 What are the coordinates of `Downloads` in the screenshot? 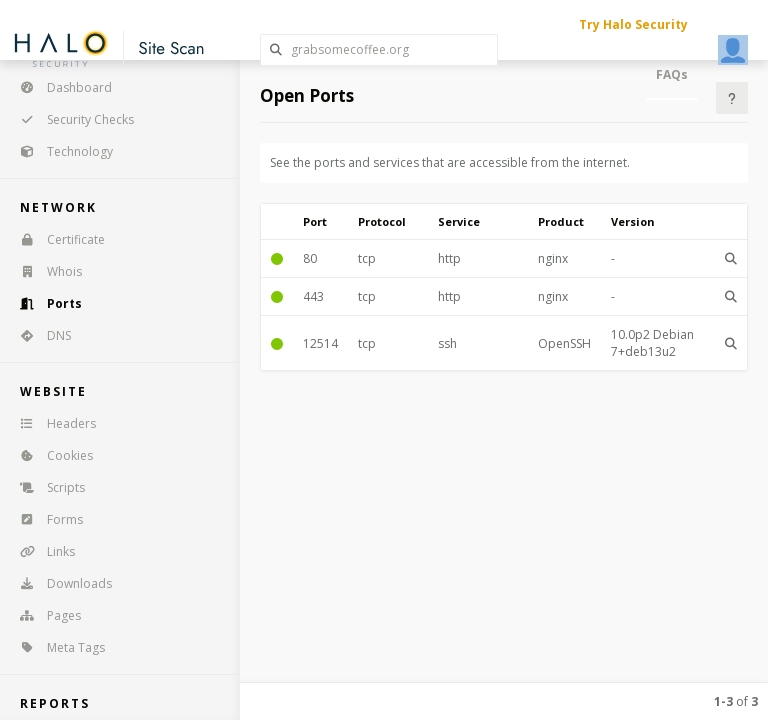 It's located at (59, 583).